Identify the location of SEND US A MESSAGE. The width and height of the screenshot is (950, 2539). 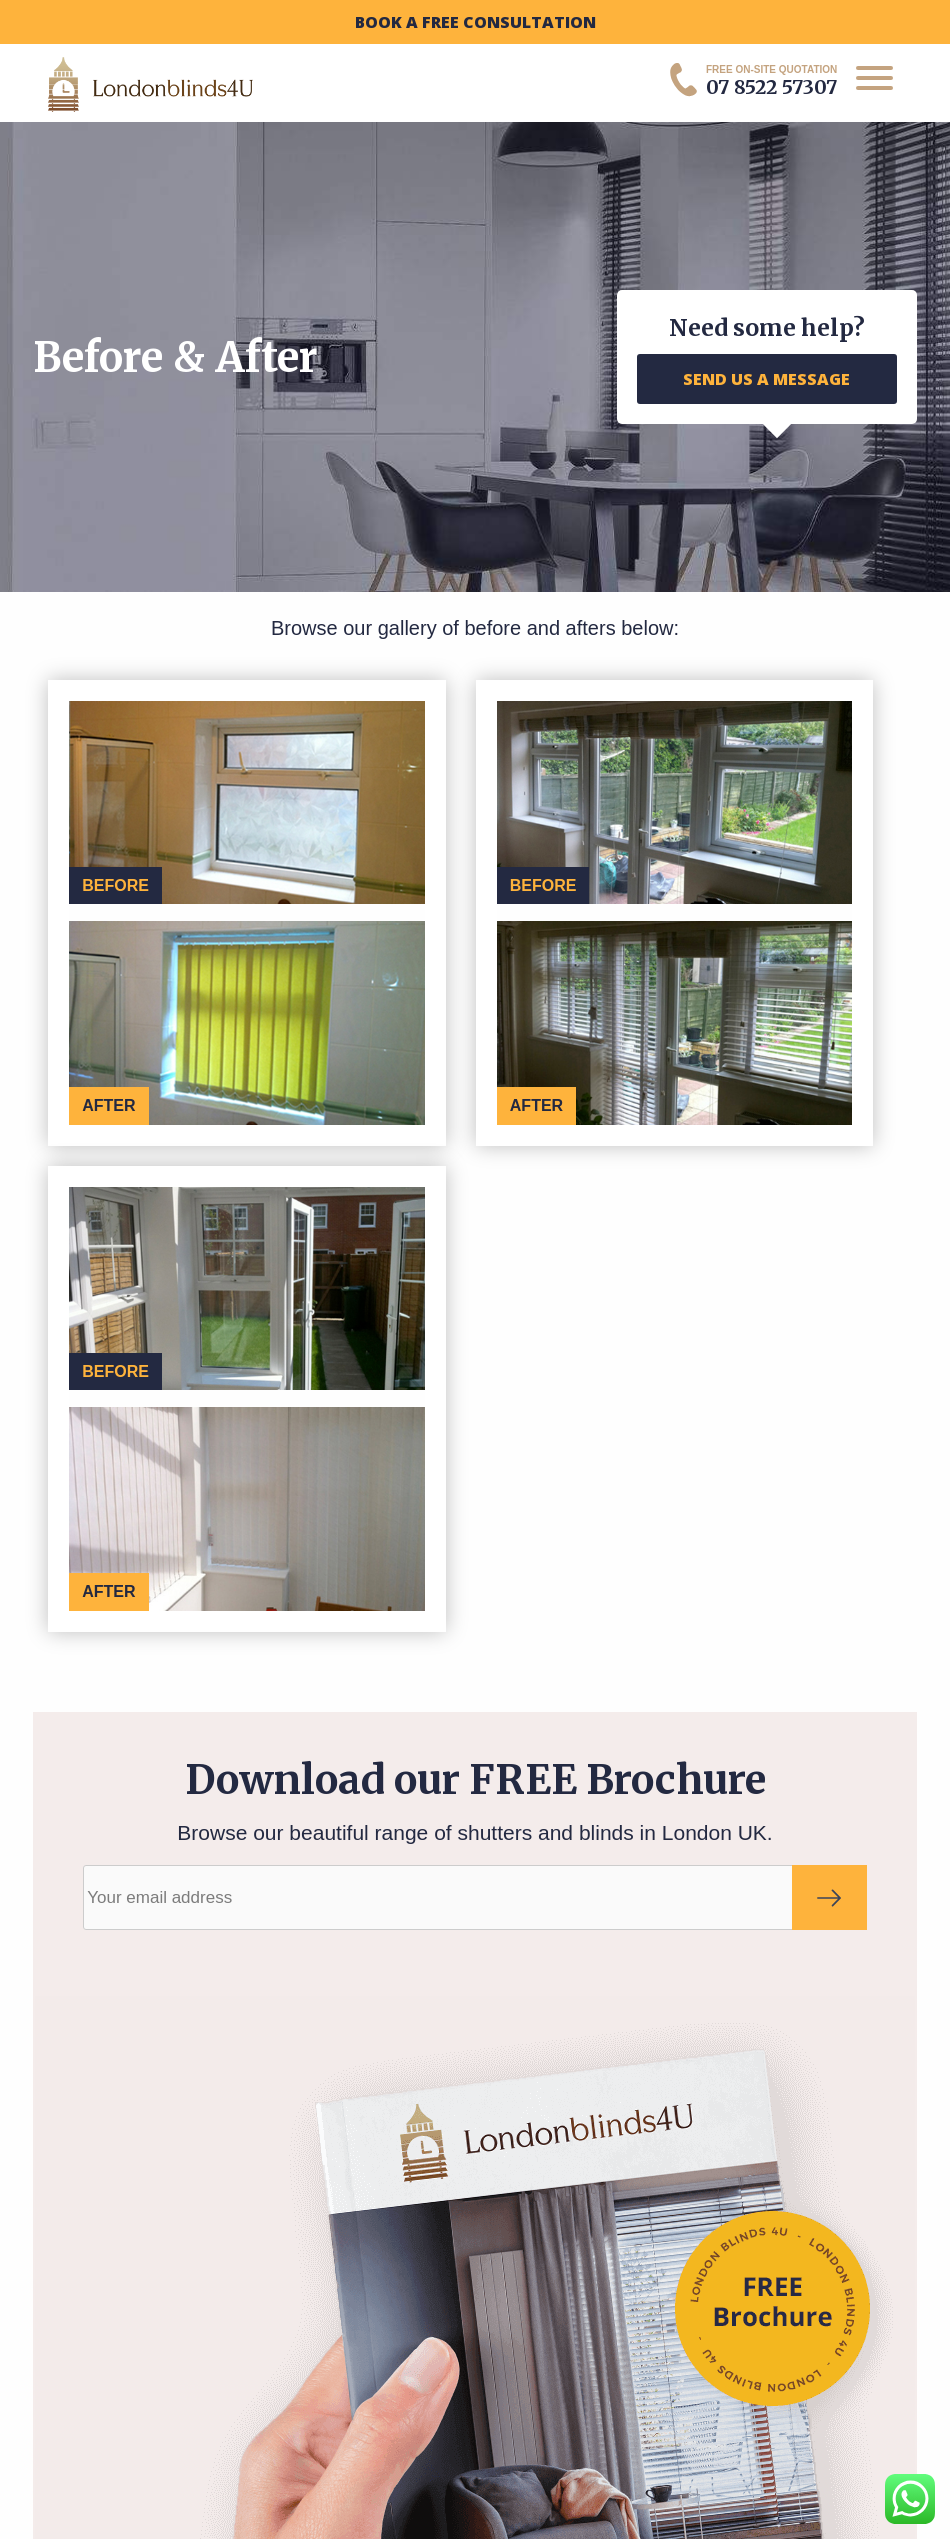
(766, 379).